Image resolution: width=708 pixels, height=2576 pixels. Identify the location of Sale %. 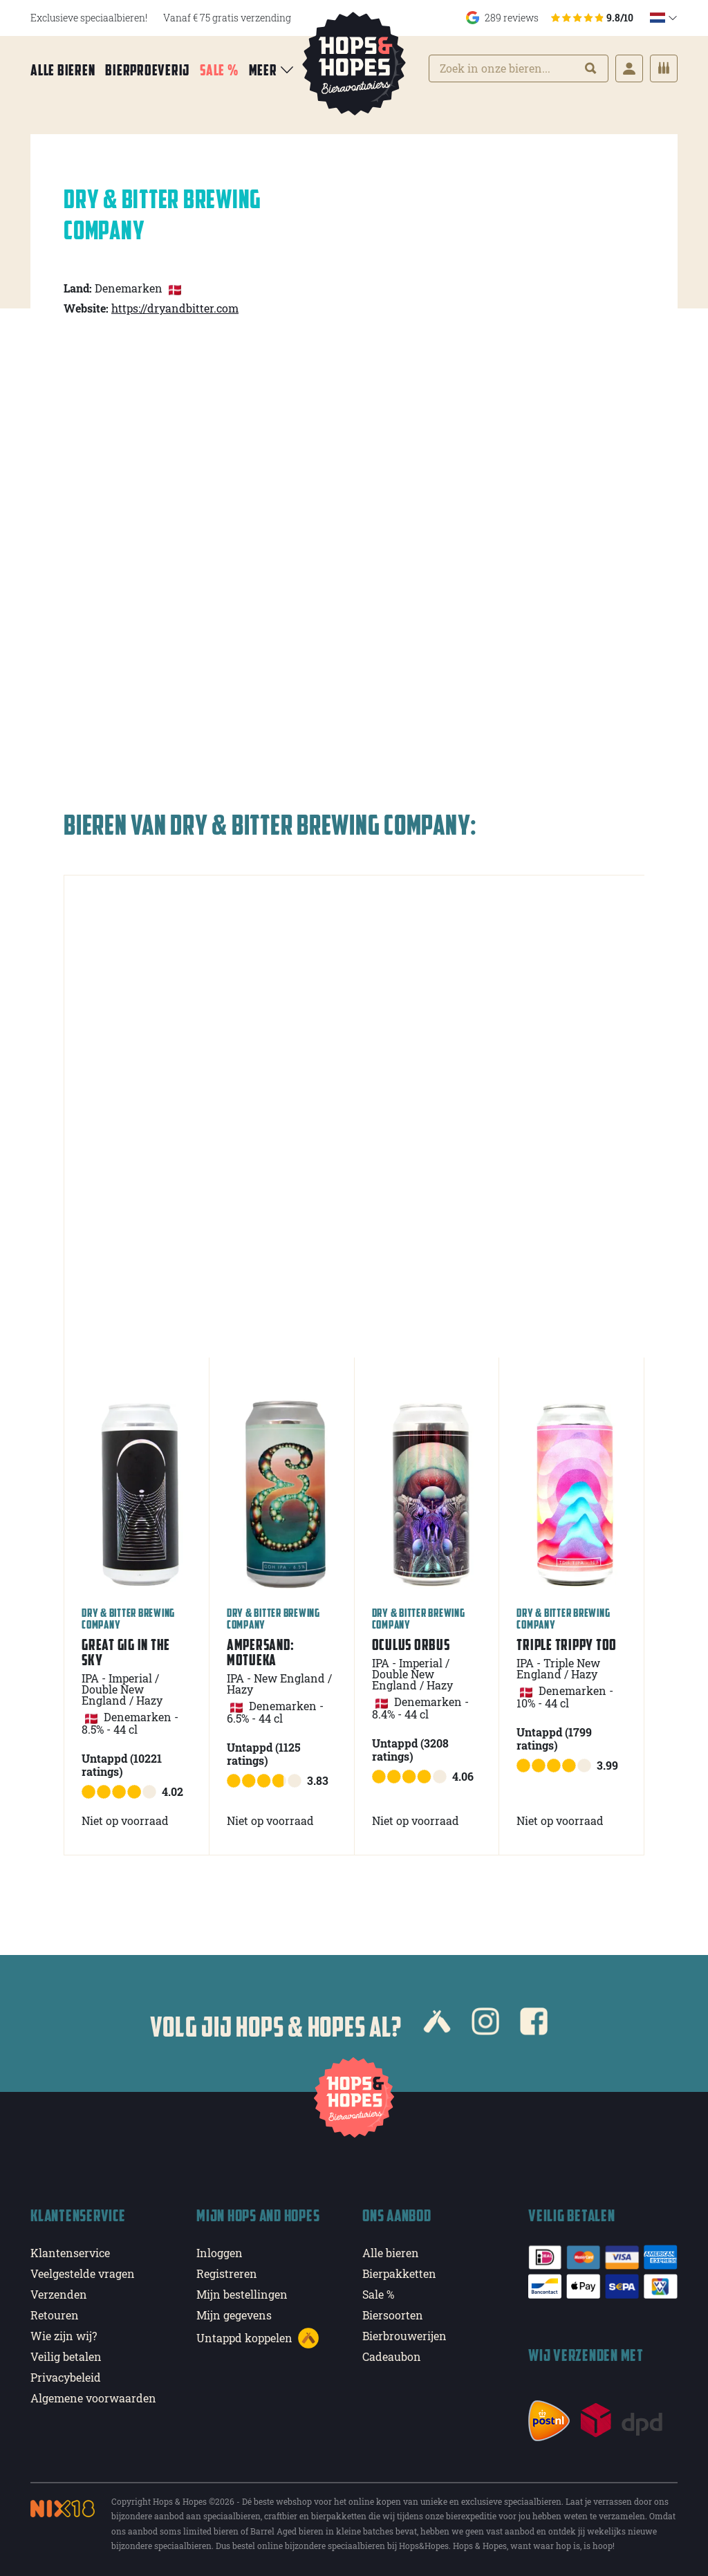
(219, 70).